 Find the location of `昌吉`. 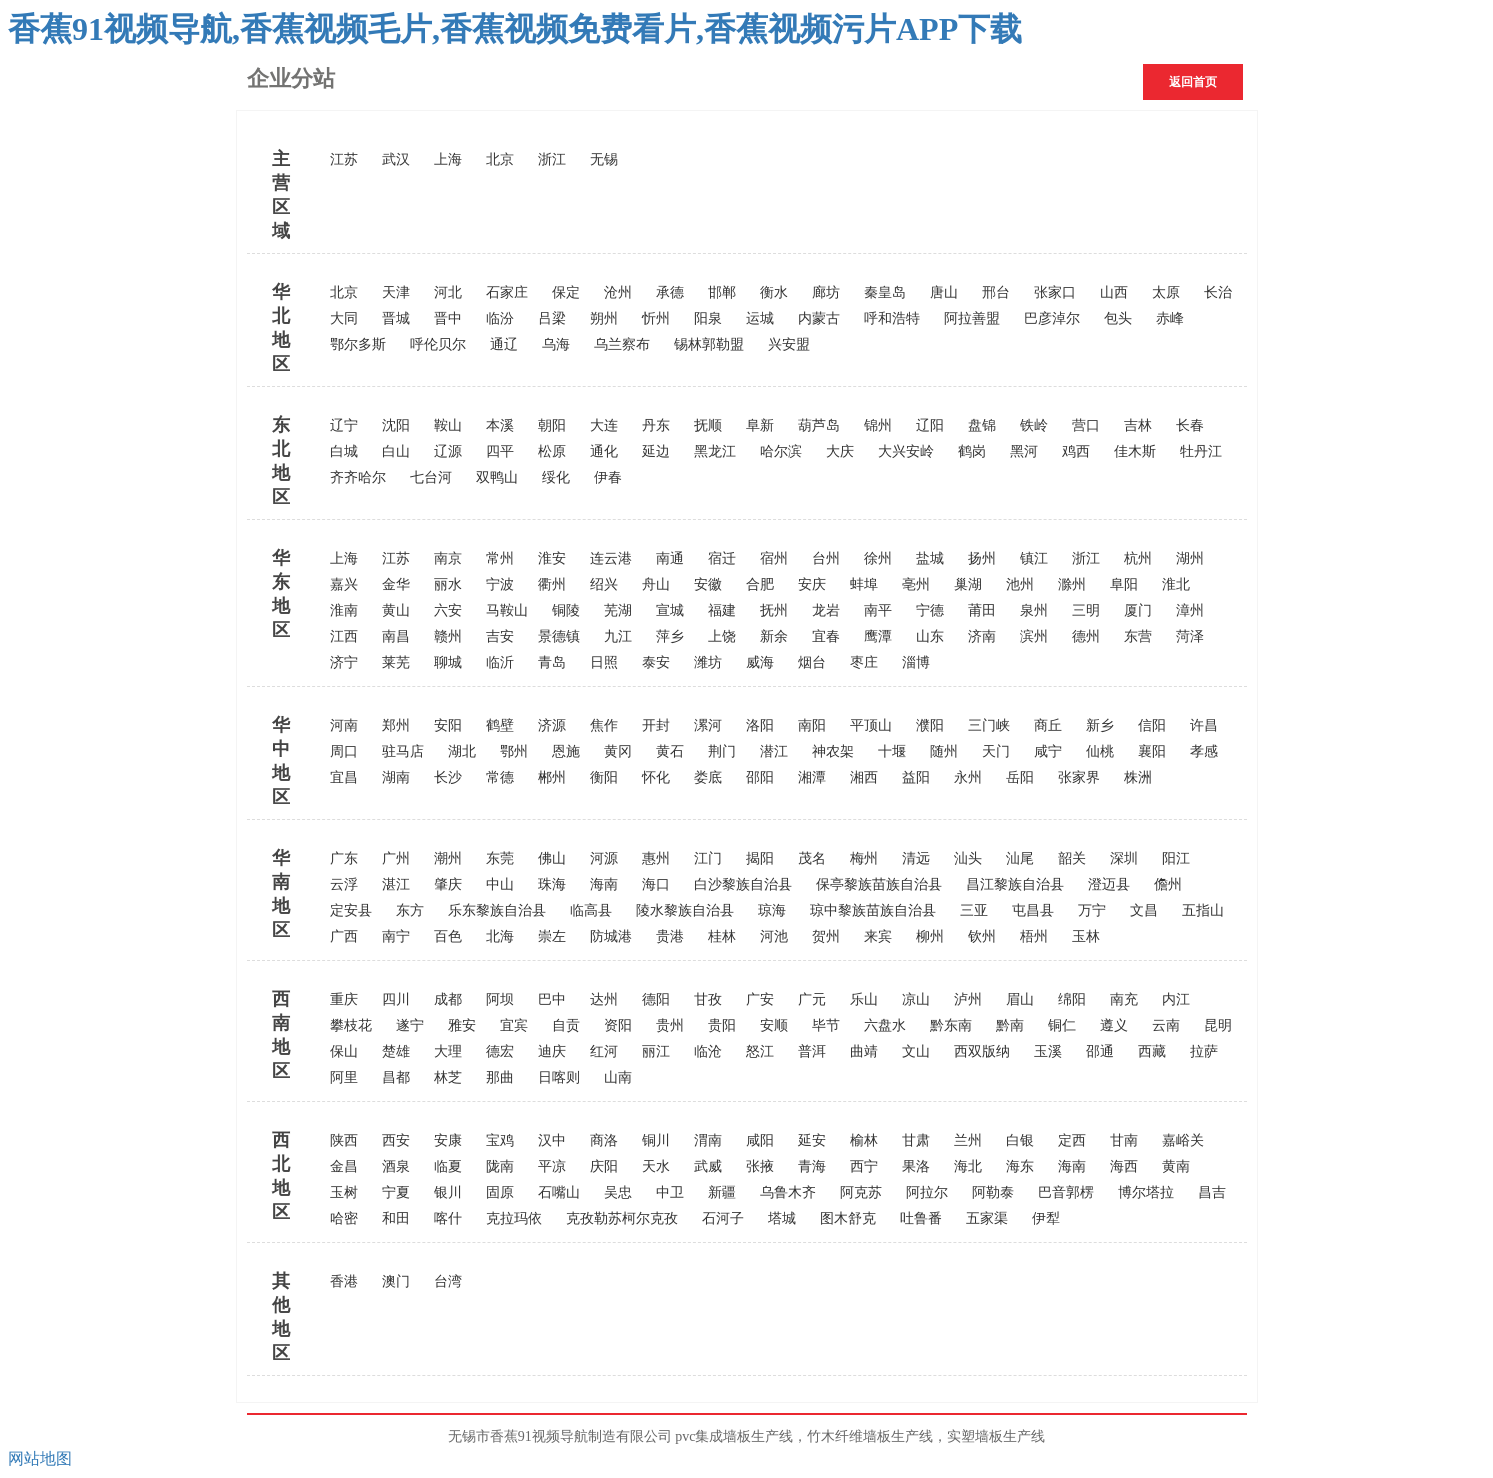

昌吉 is located at coordinates (1212, 1192).